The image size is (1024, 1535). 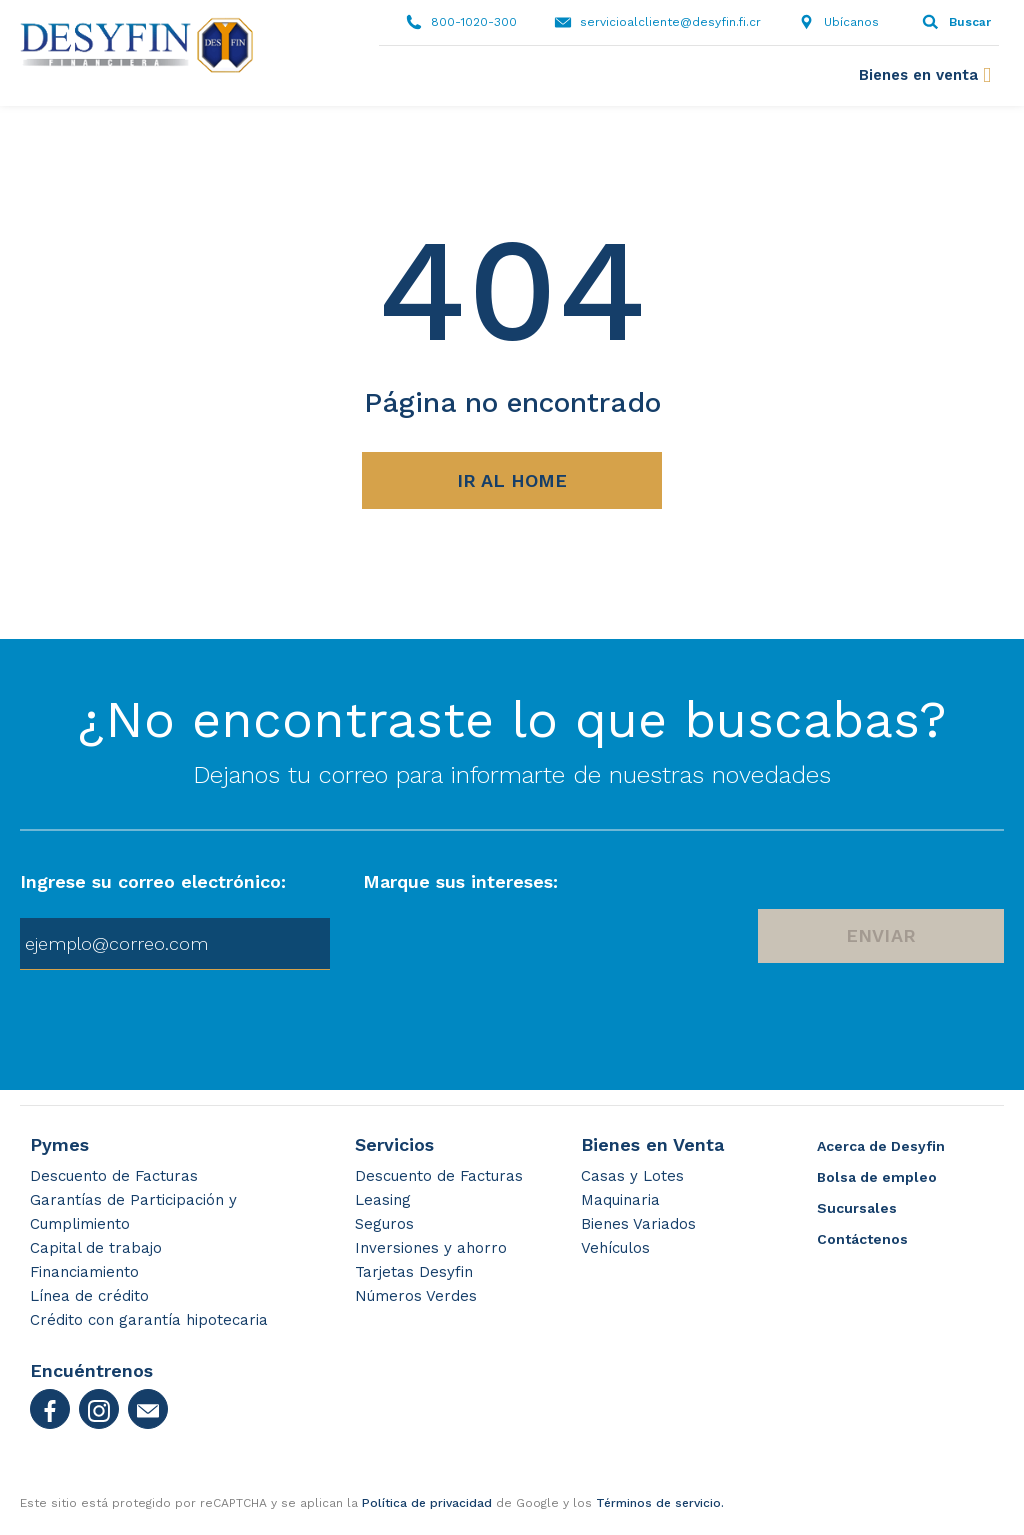 I want to click on Sucursales, so click(x=857, y=1208).